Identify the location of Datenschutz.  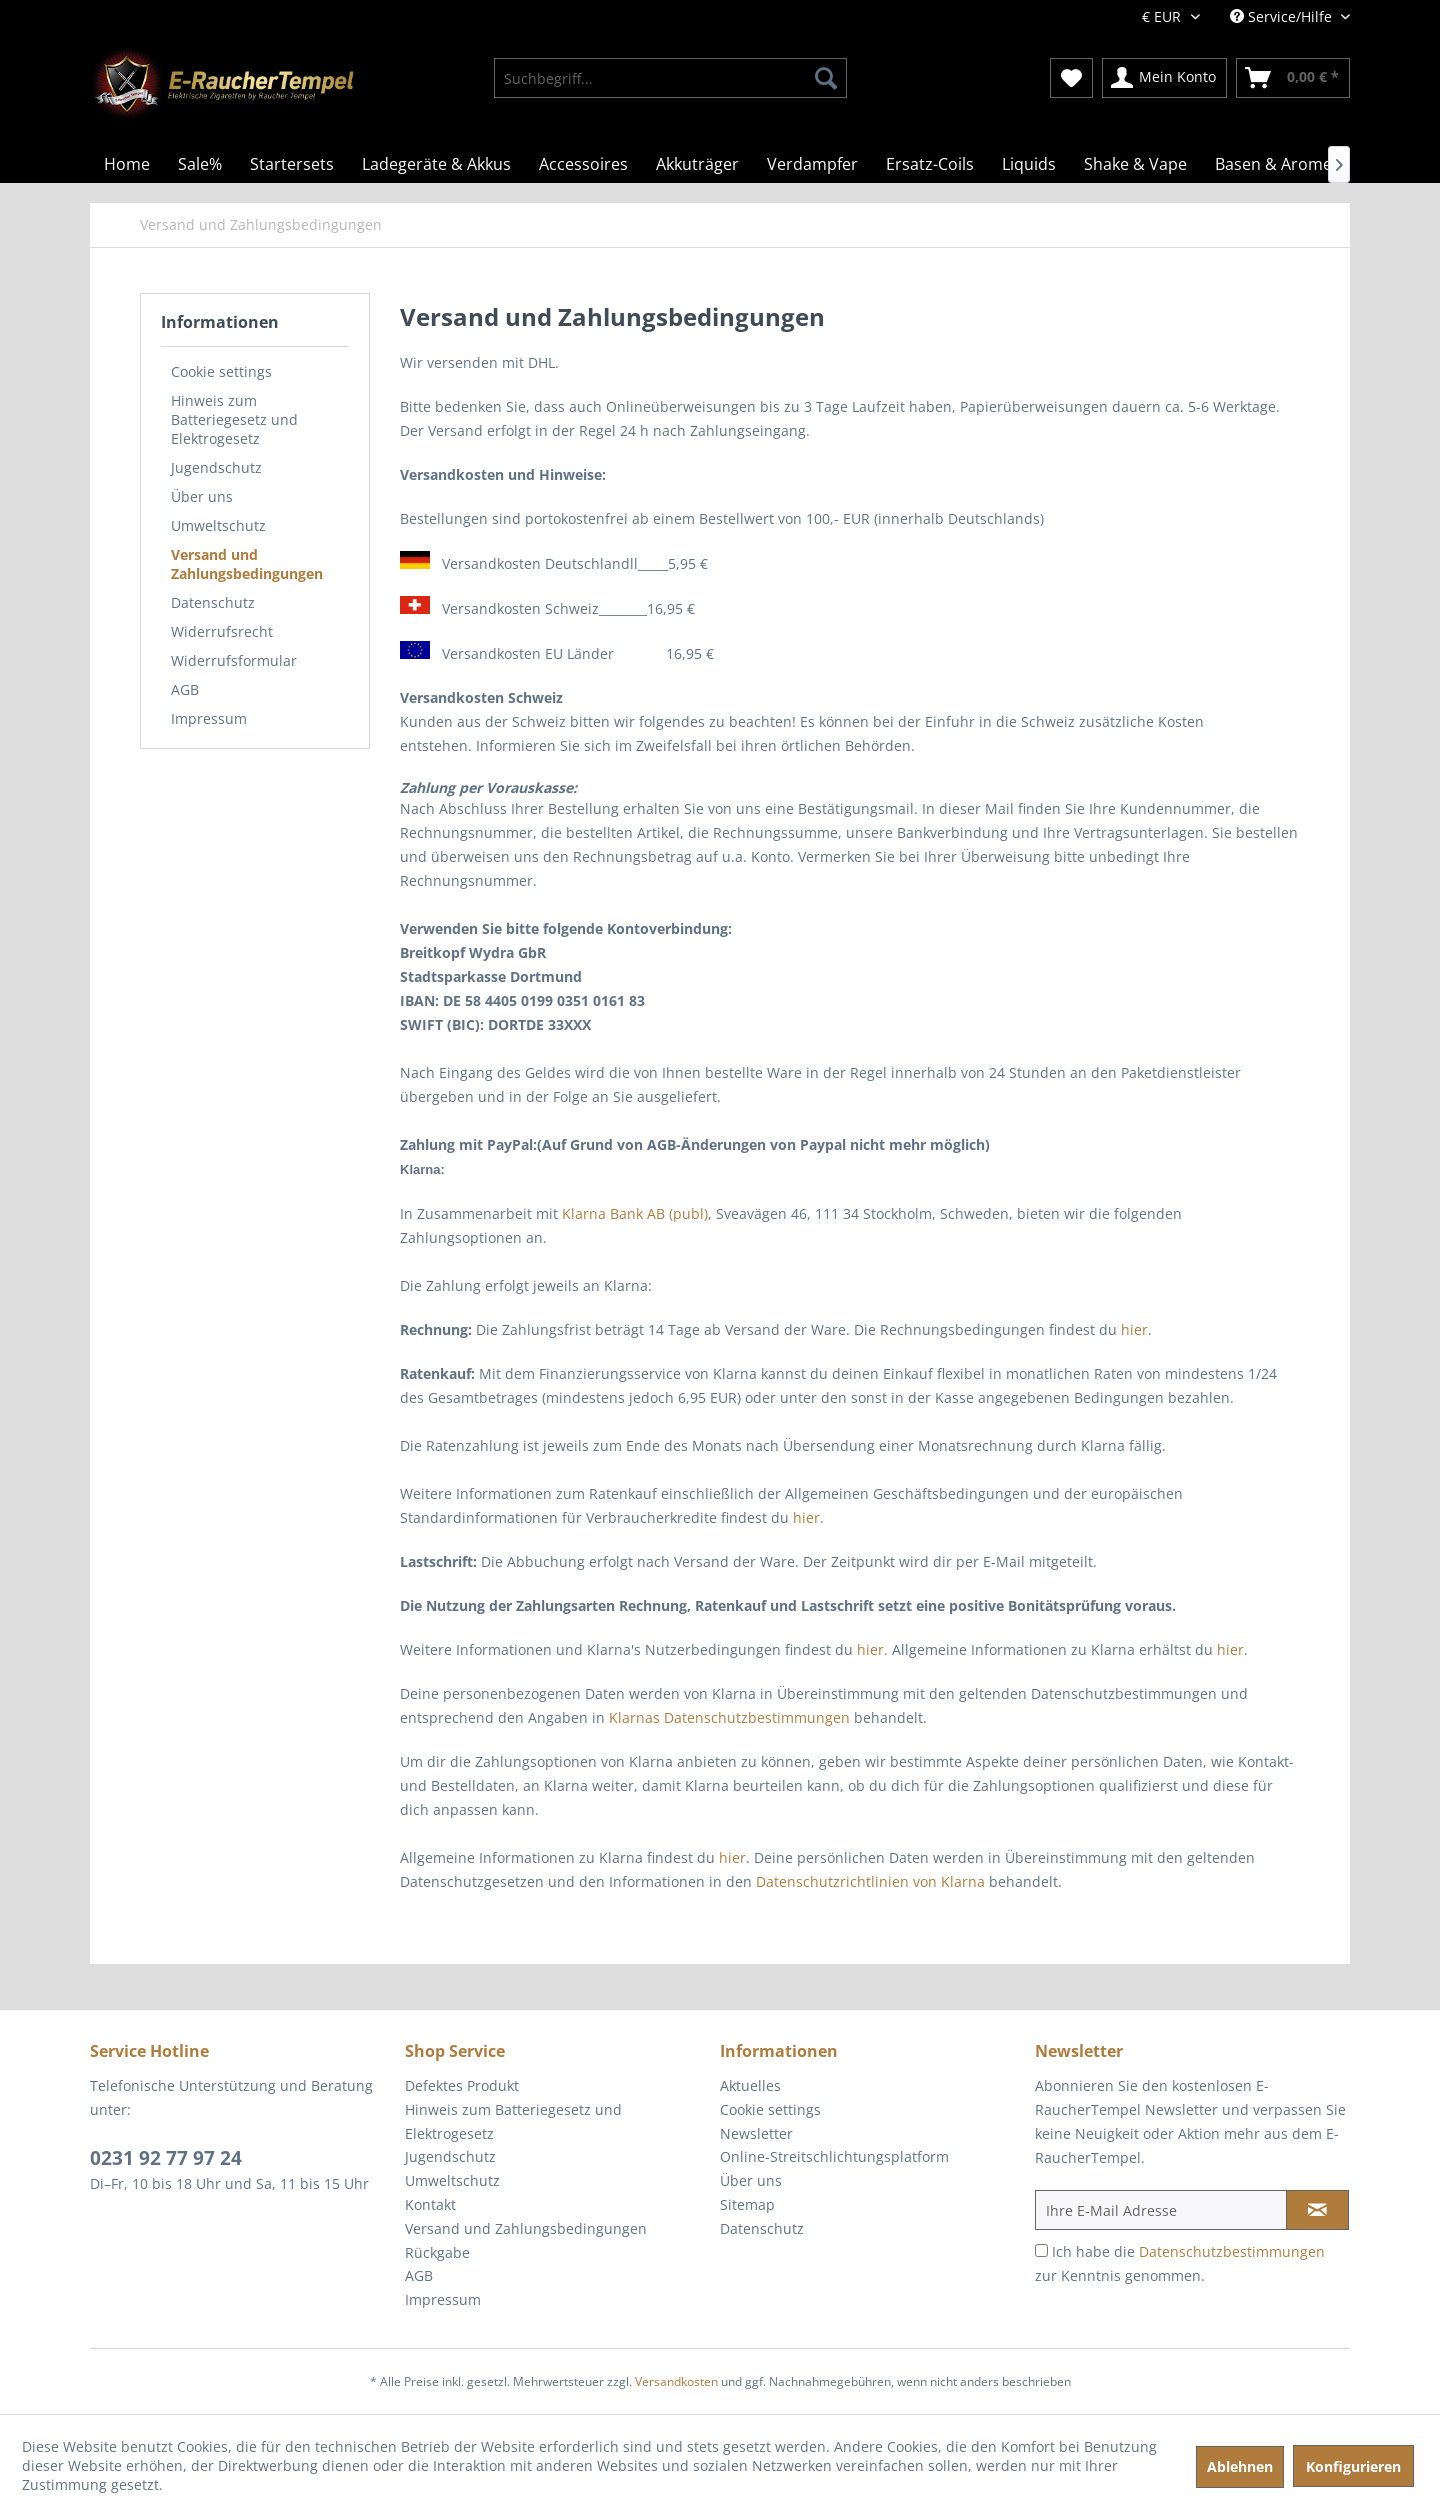
(213, 602).